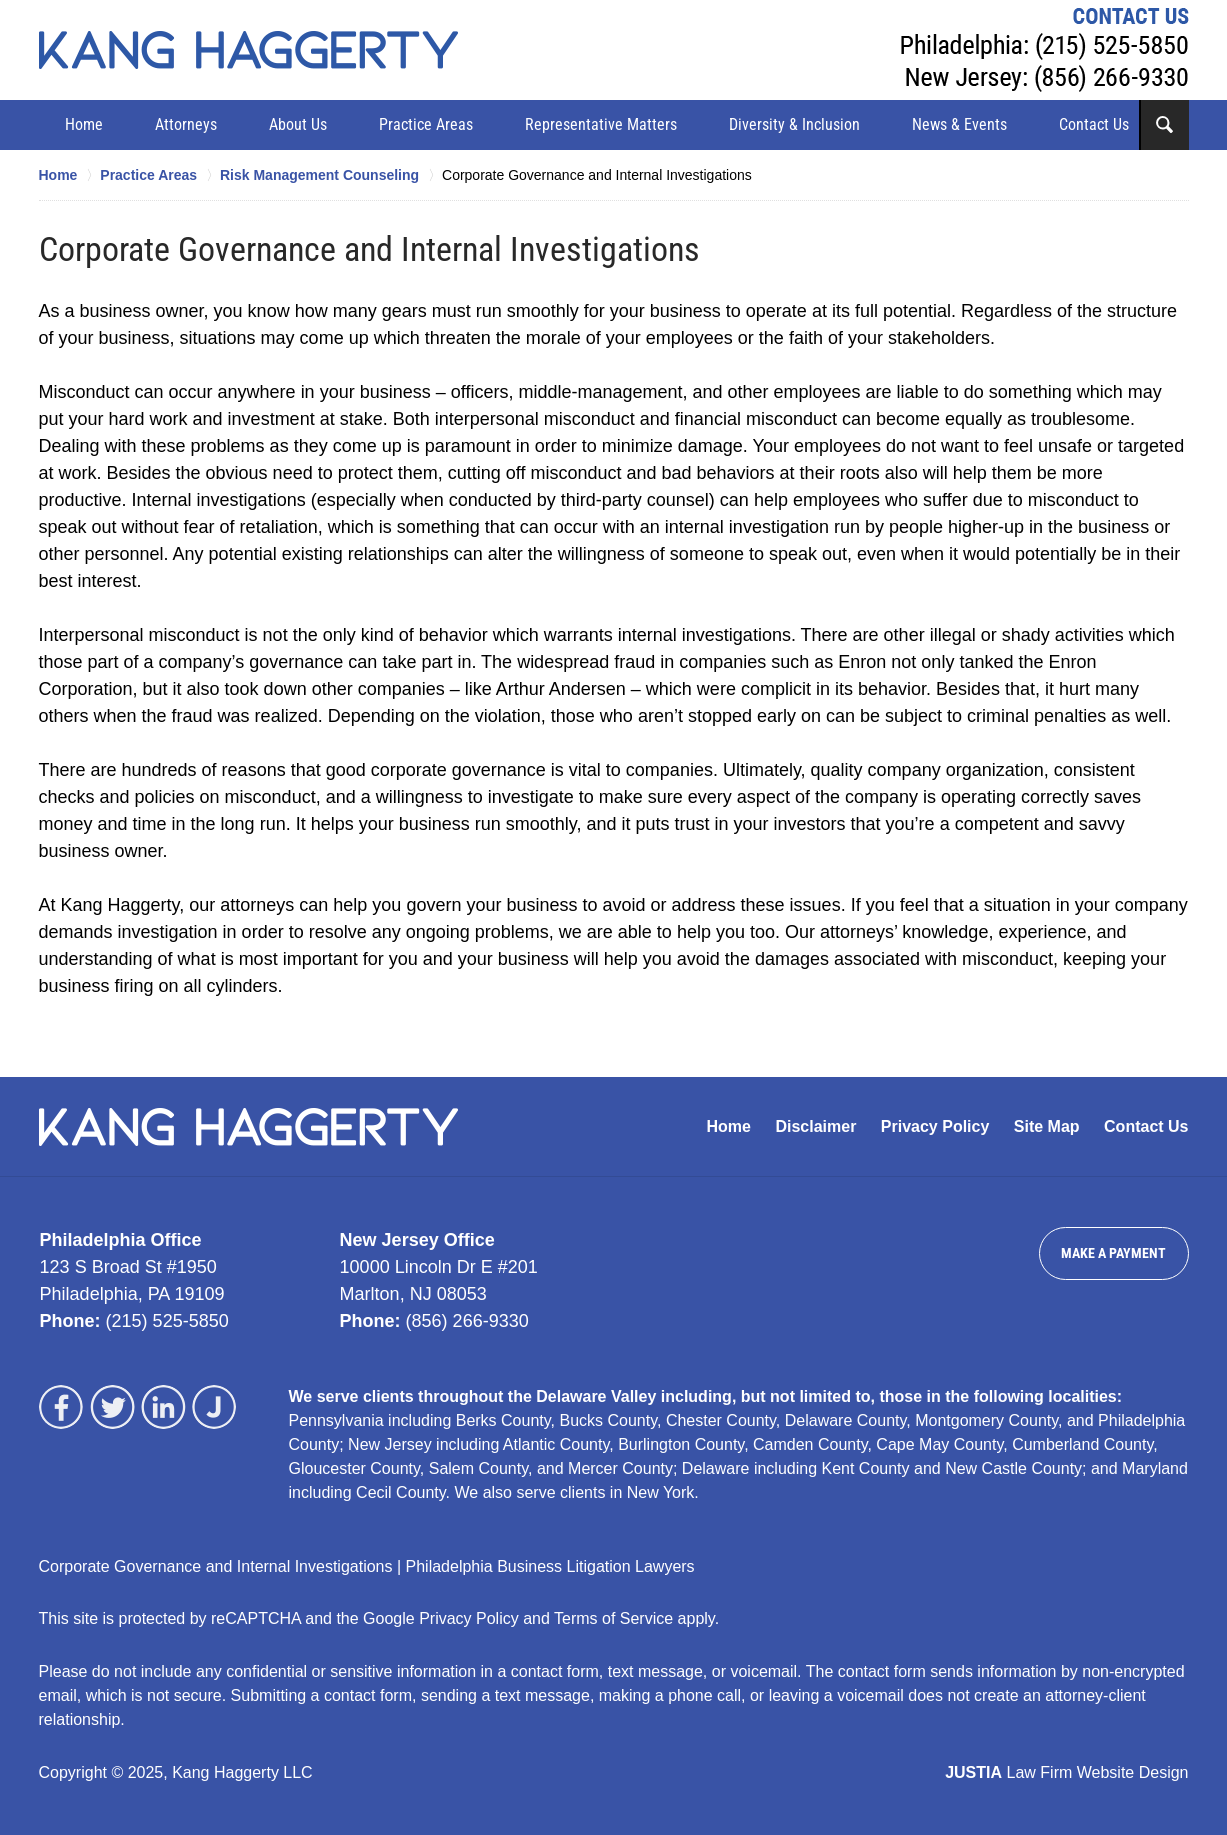 This screenshot has width=1227, height=1835. Describe the element at coordinates (794, 124) in the screenshot. I see `Diversity & Inclusion` at that location.